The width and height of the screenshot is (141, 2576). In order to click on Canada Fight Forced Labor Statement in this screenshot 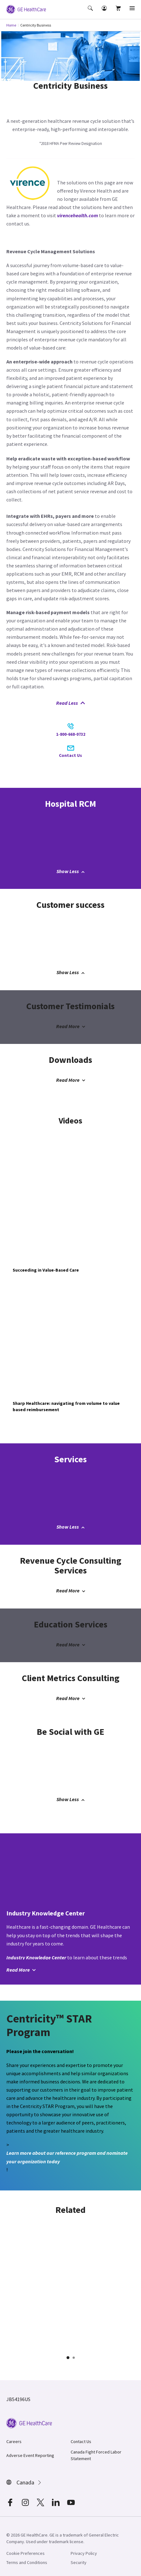, I will do `click(96, 2455)`.